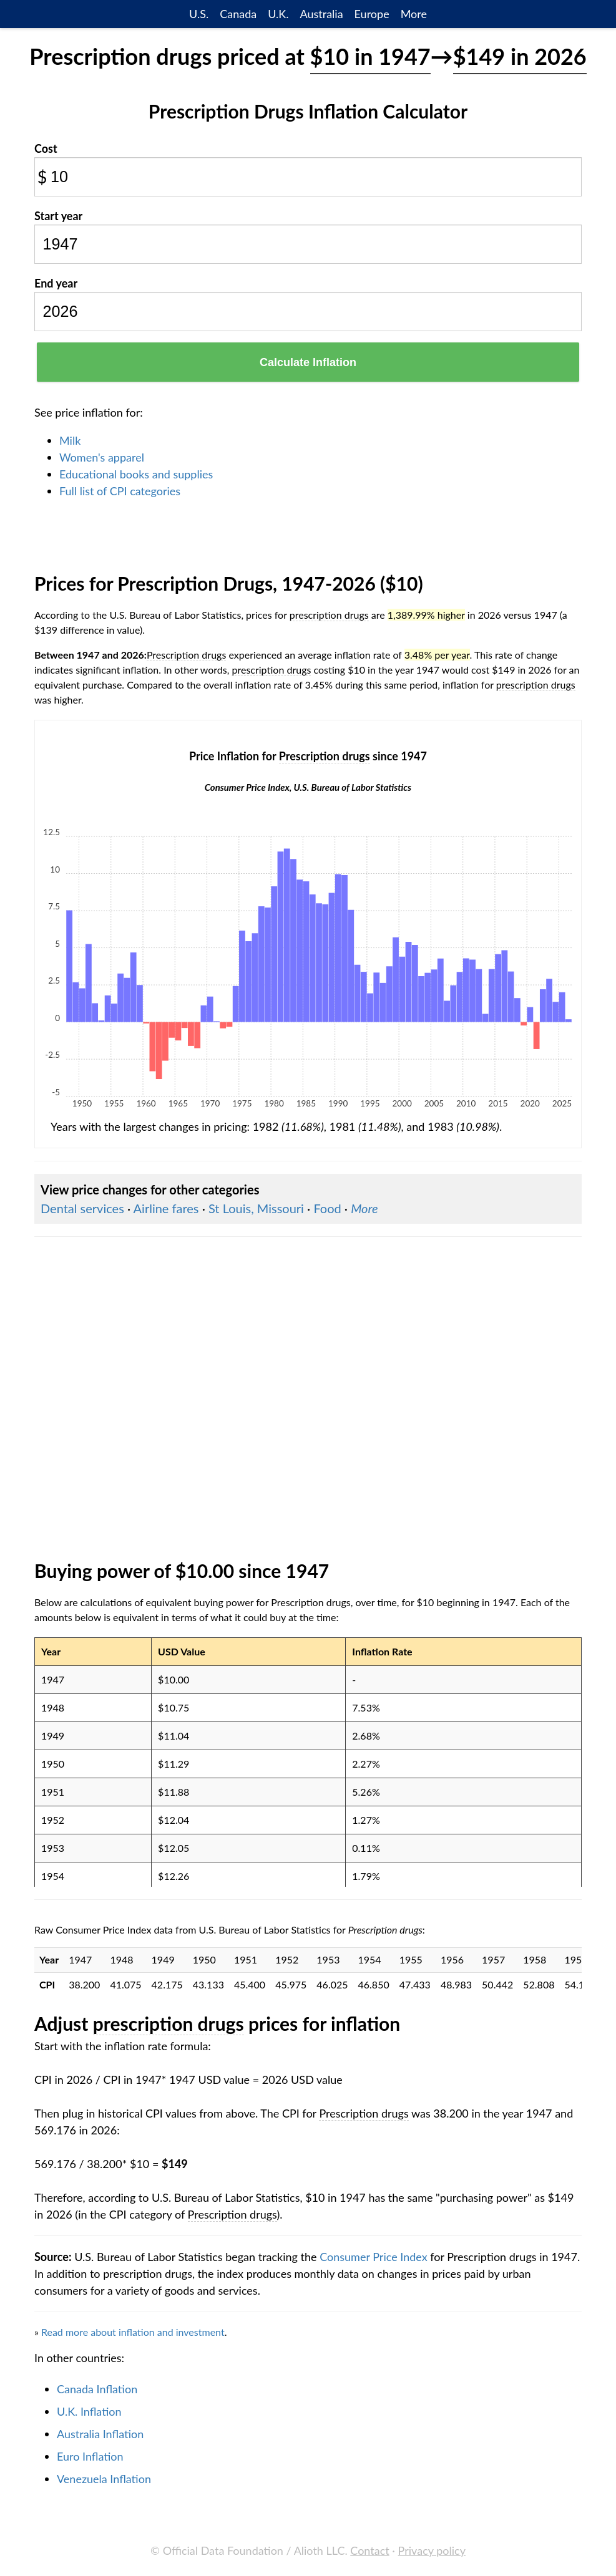 The image size is (616, 2576). Describe the element at coordinates (369, 2550) in the screenshot. I see `Contact` at that location.